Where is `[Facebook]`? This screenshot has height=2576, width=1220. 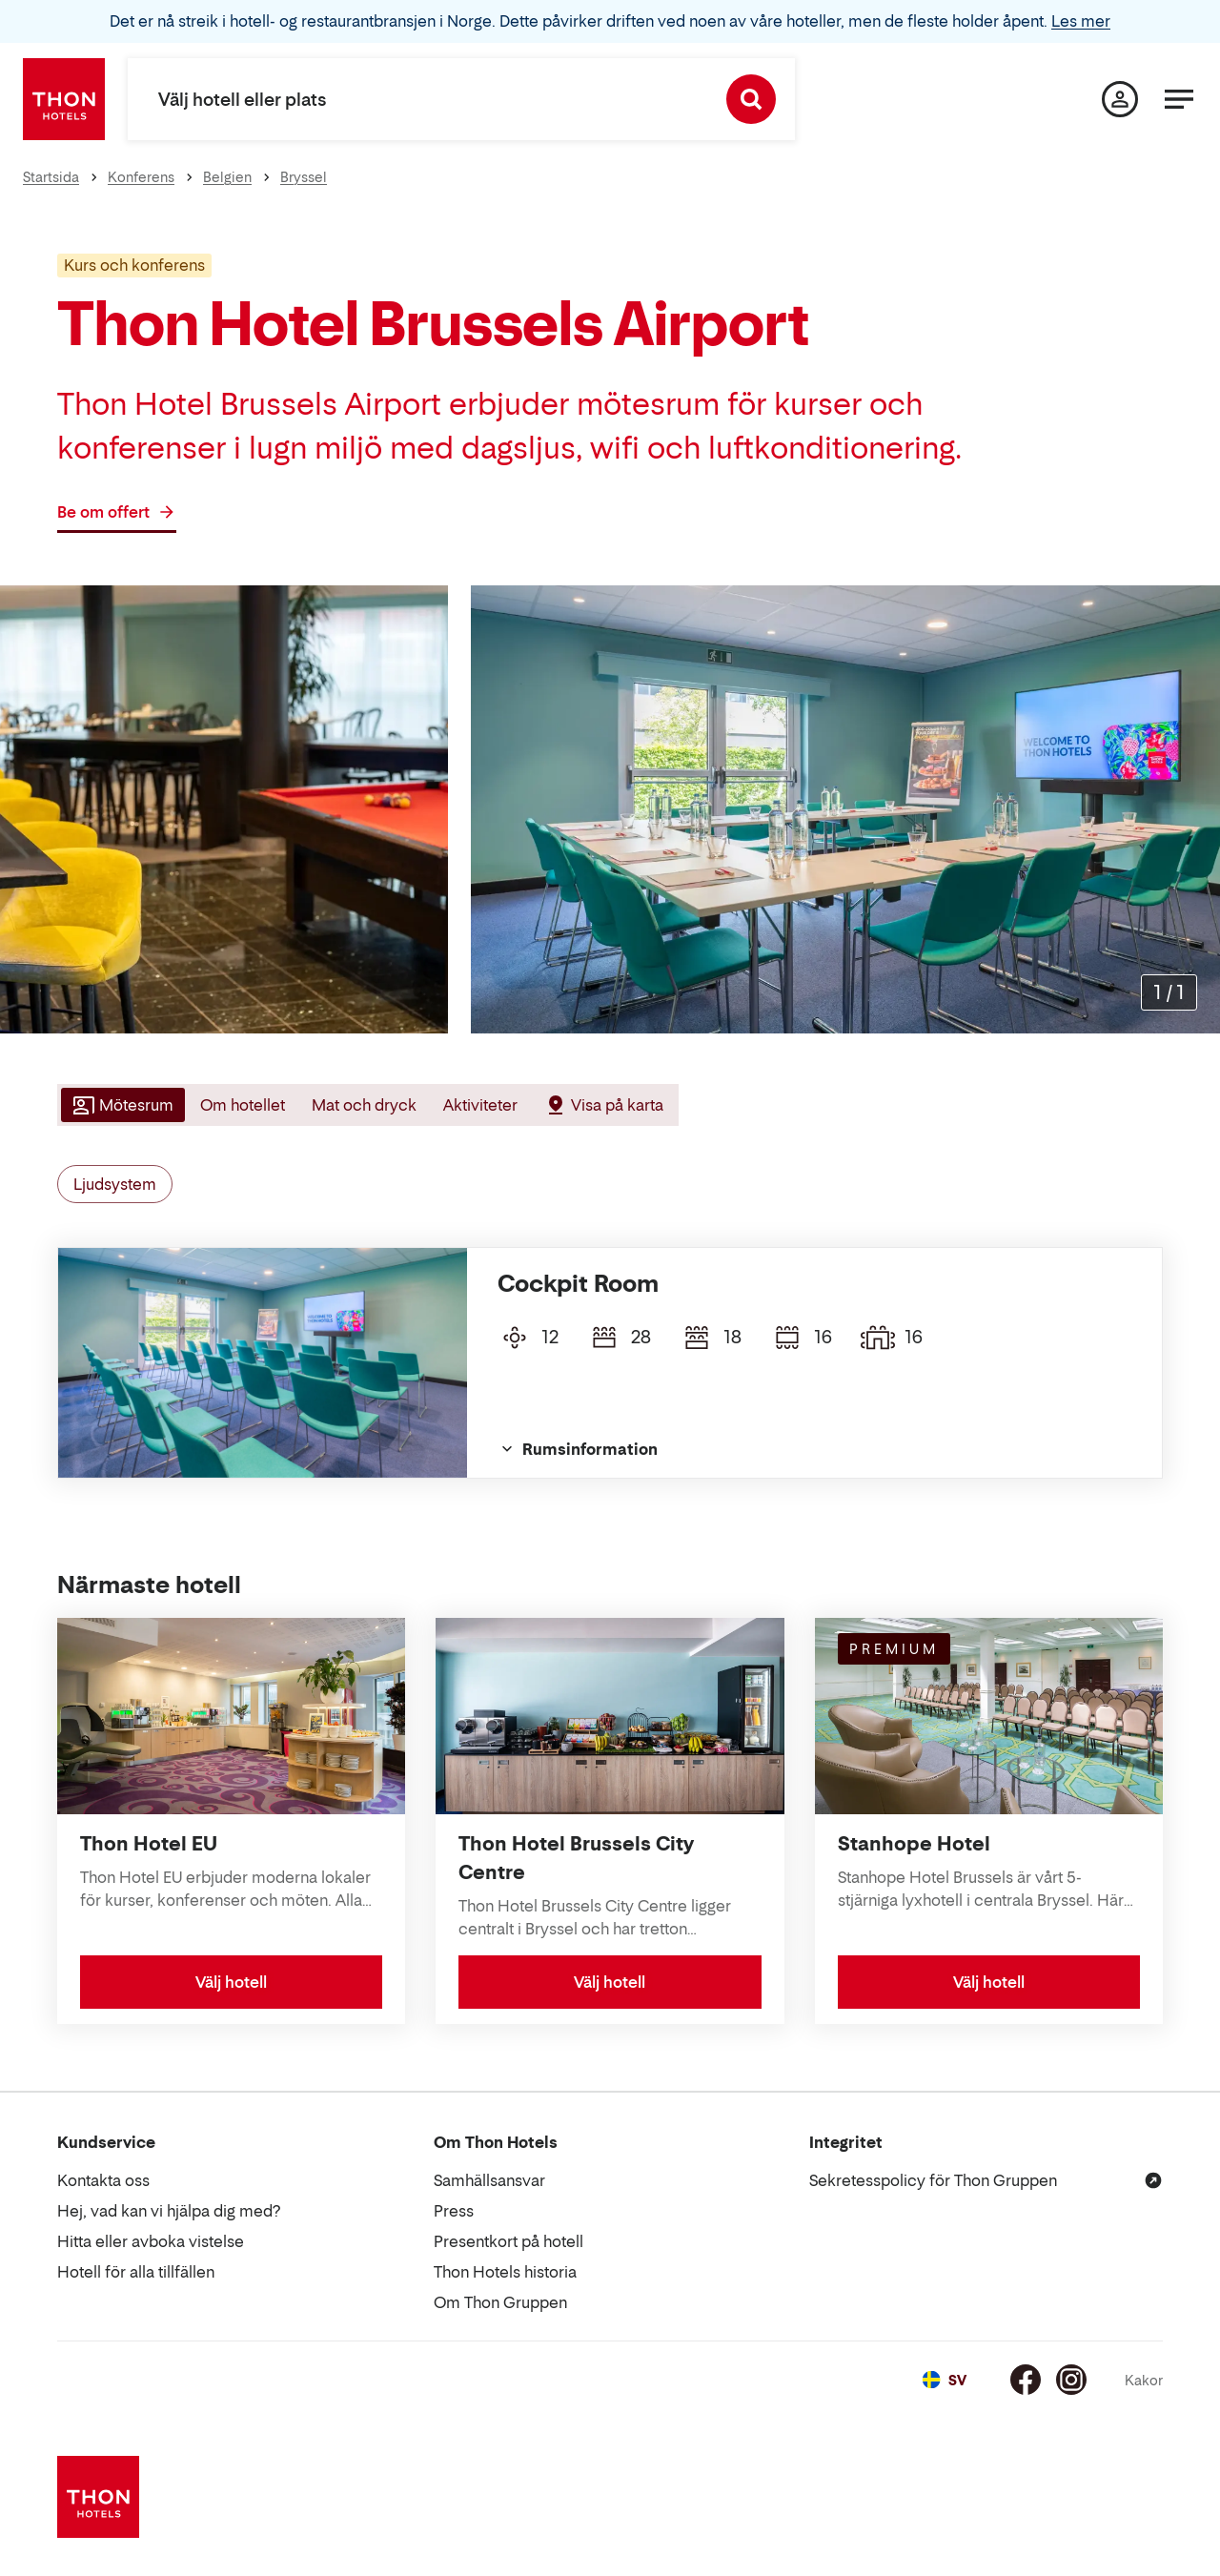
[Facebook] is located at coordinates (1025, 2379).